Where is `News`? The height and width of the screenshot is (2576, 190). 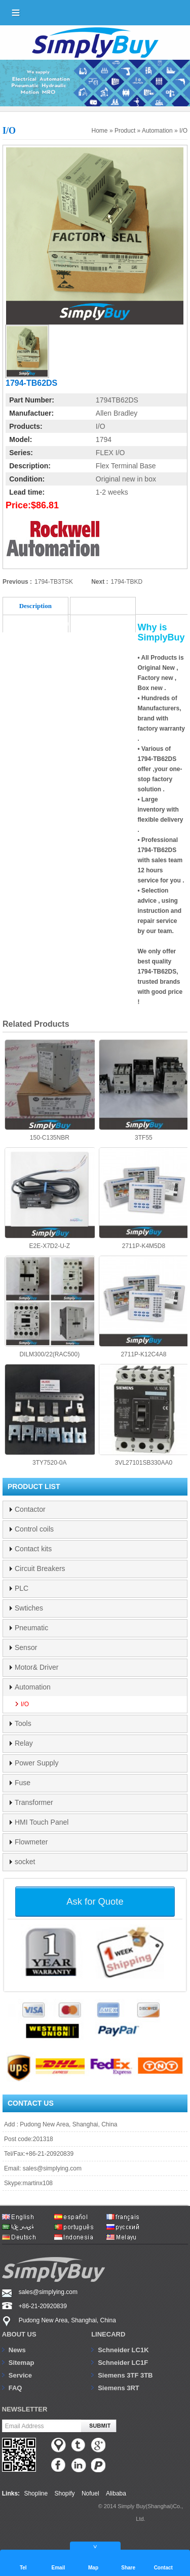
News is located at coordinates (17, 2350).